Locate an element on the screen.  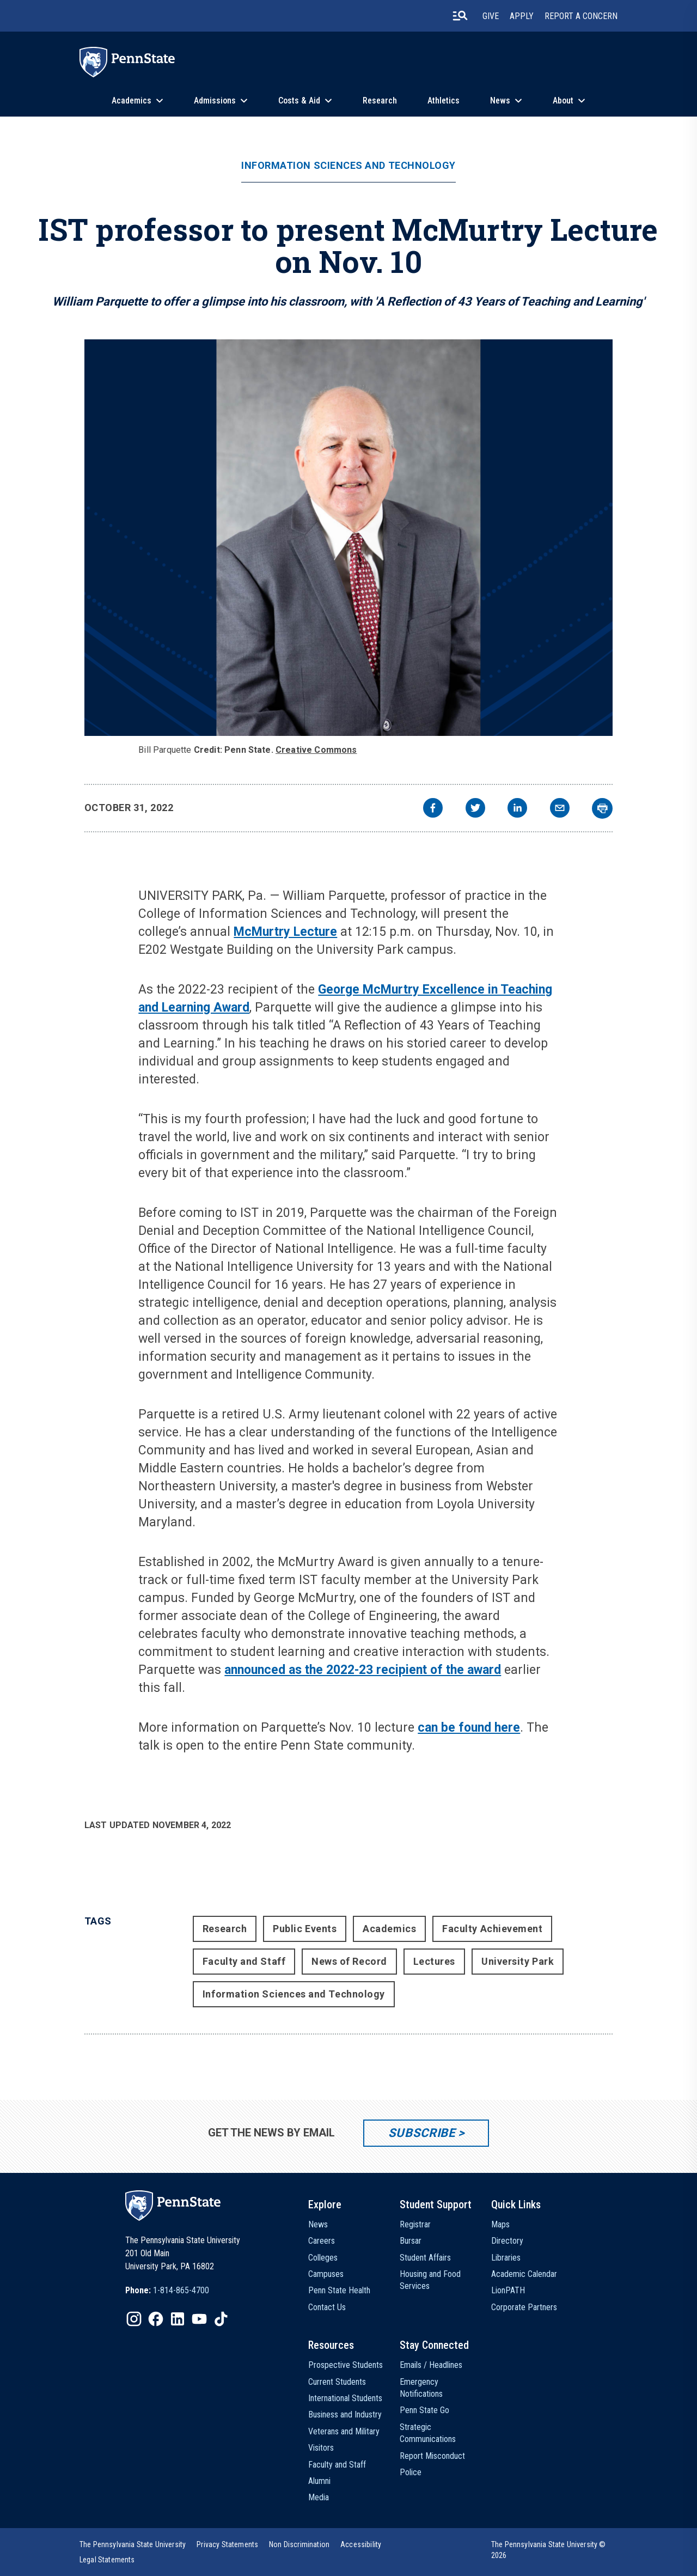
Subscribe is located at coordinates (421, 2133).